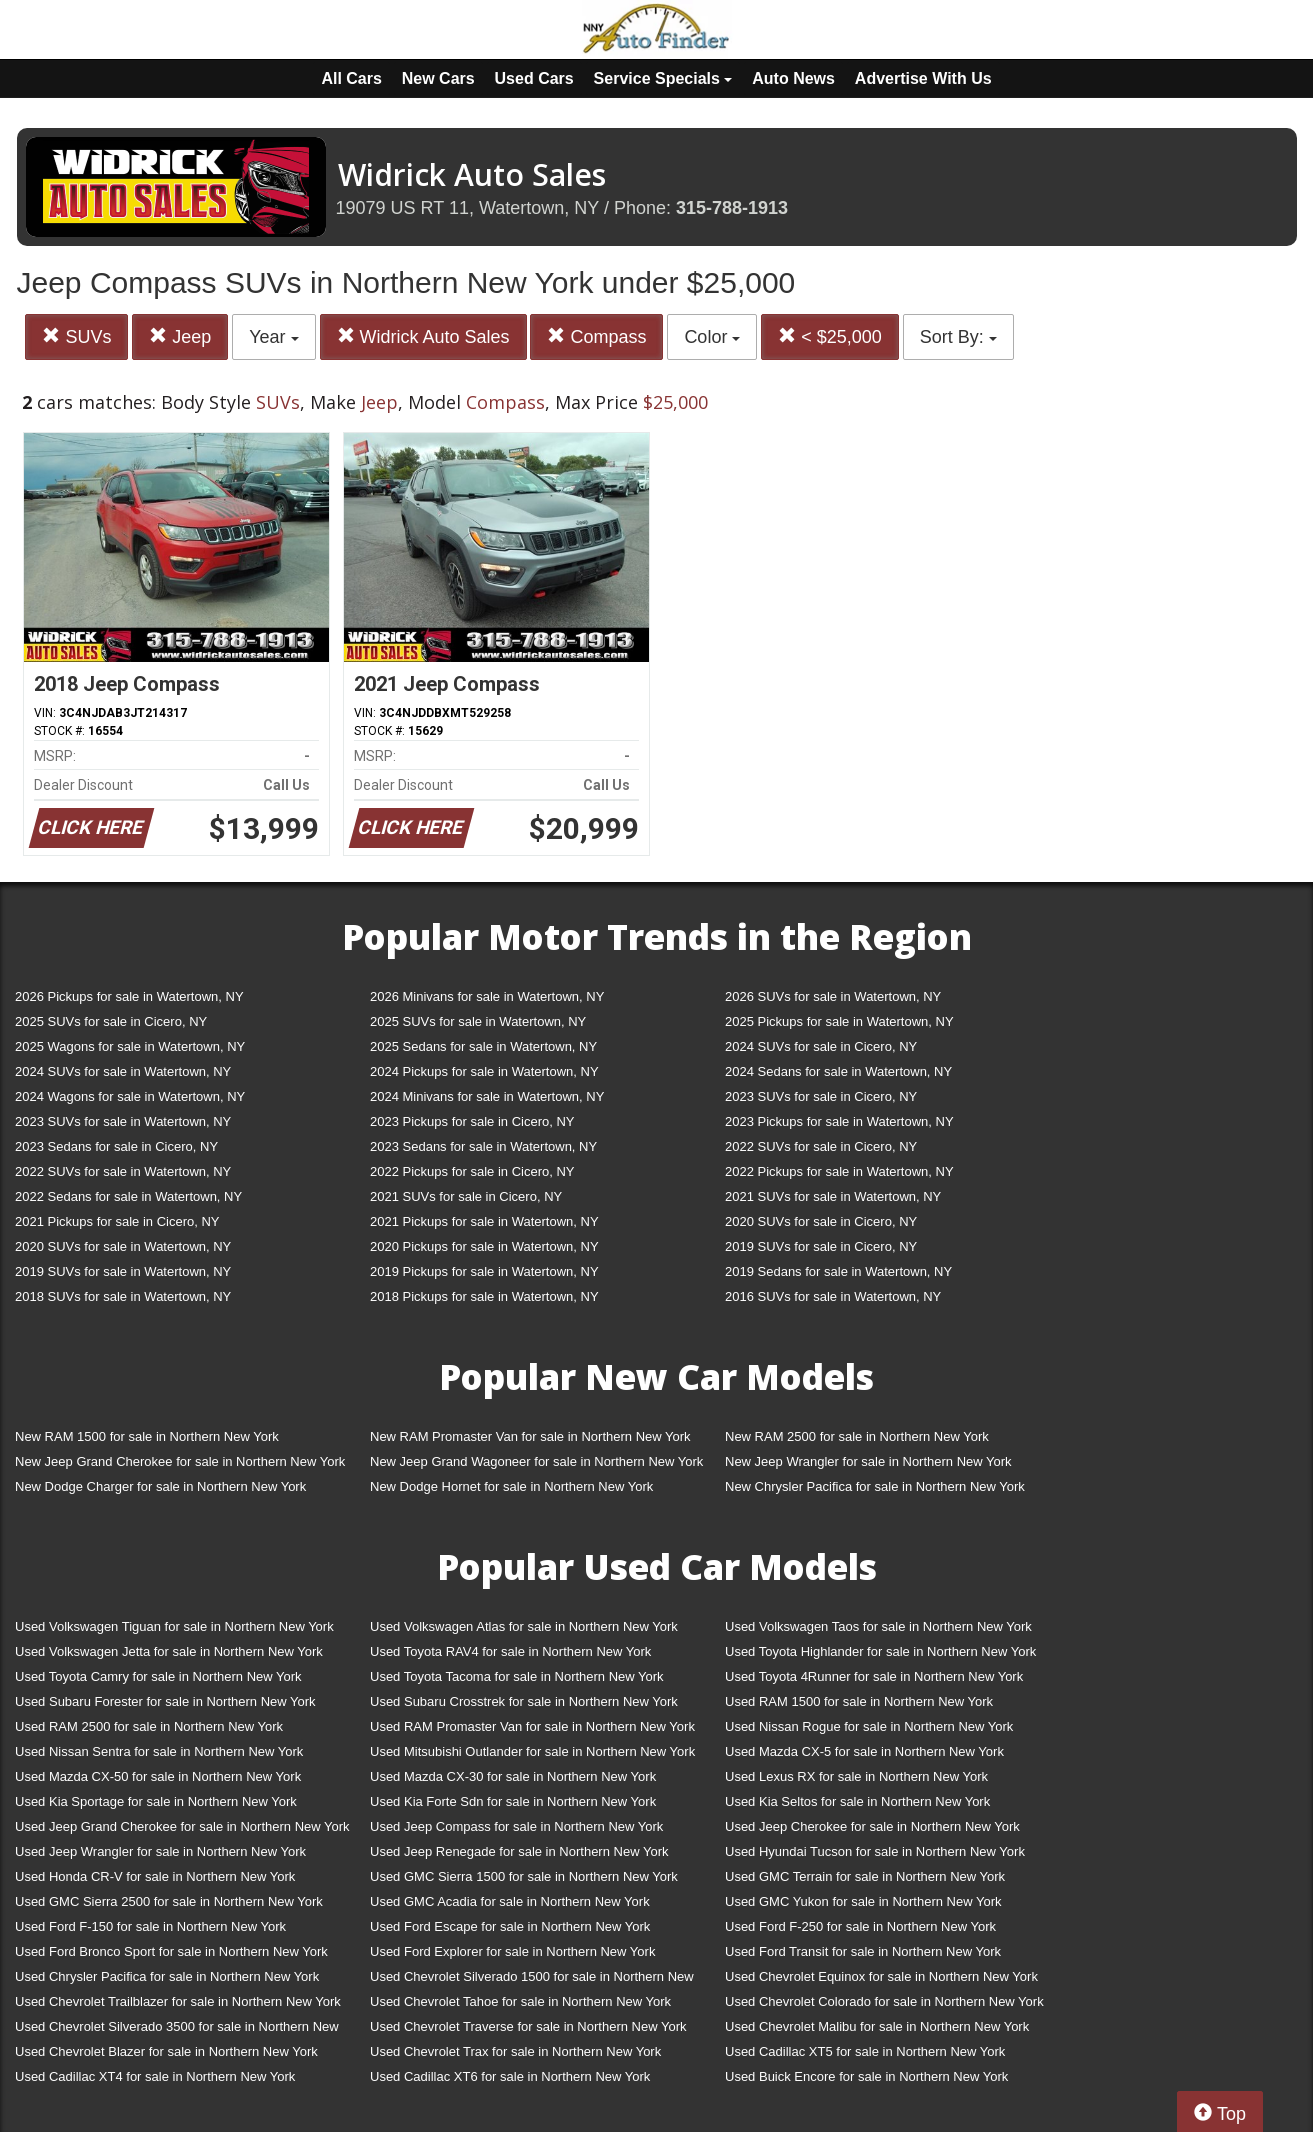  What do you see at coordinates (838, 1071) in the screenshot?
I see `2024 Sedans for sale in Watertown, NY` at bounding box center [838, 1071].